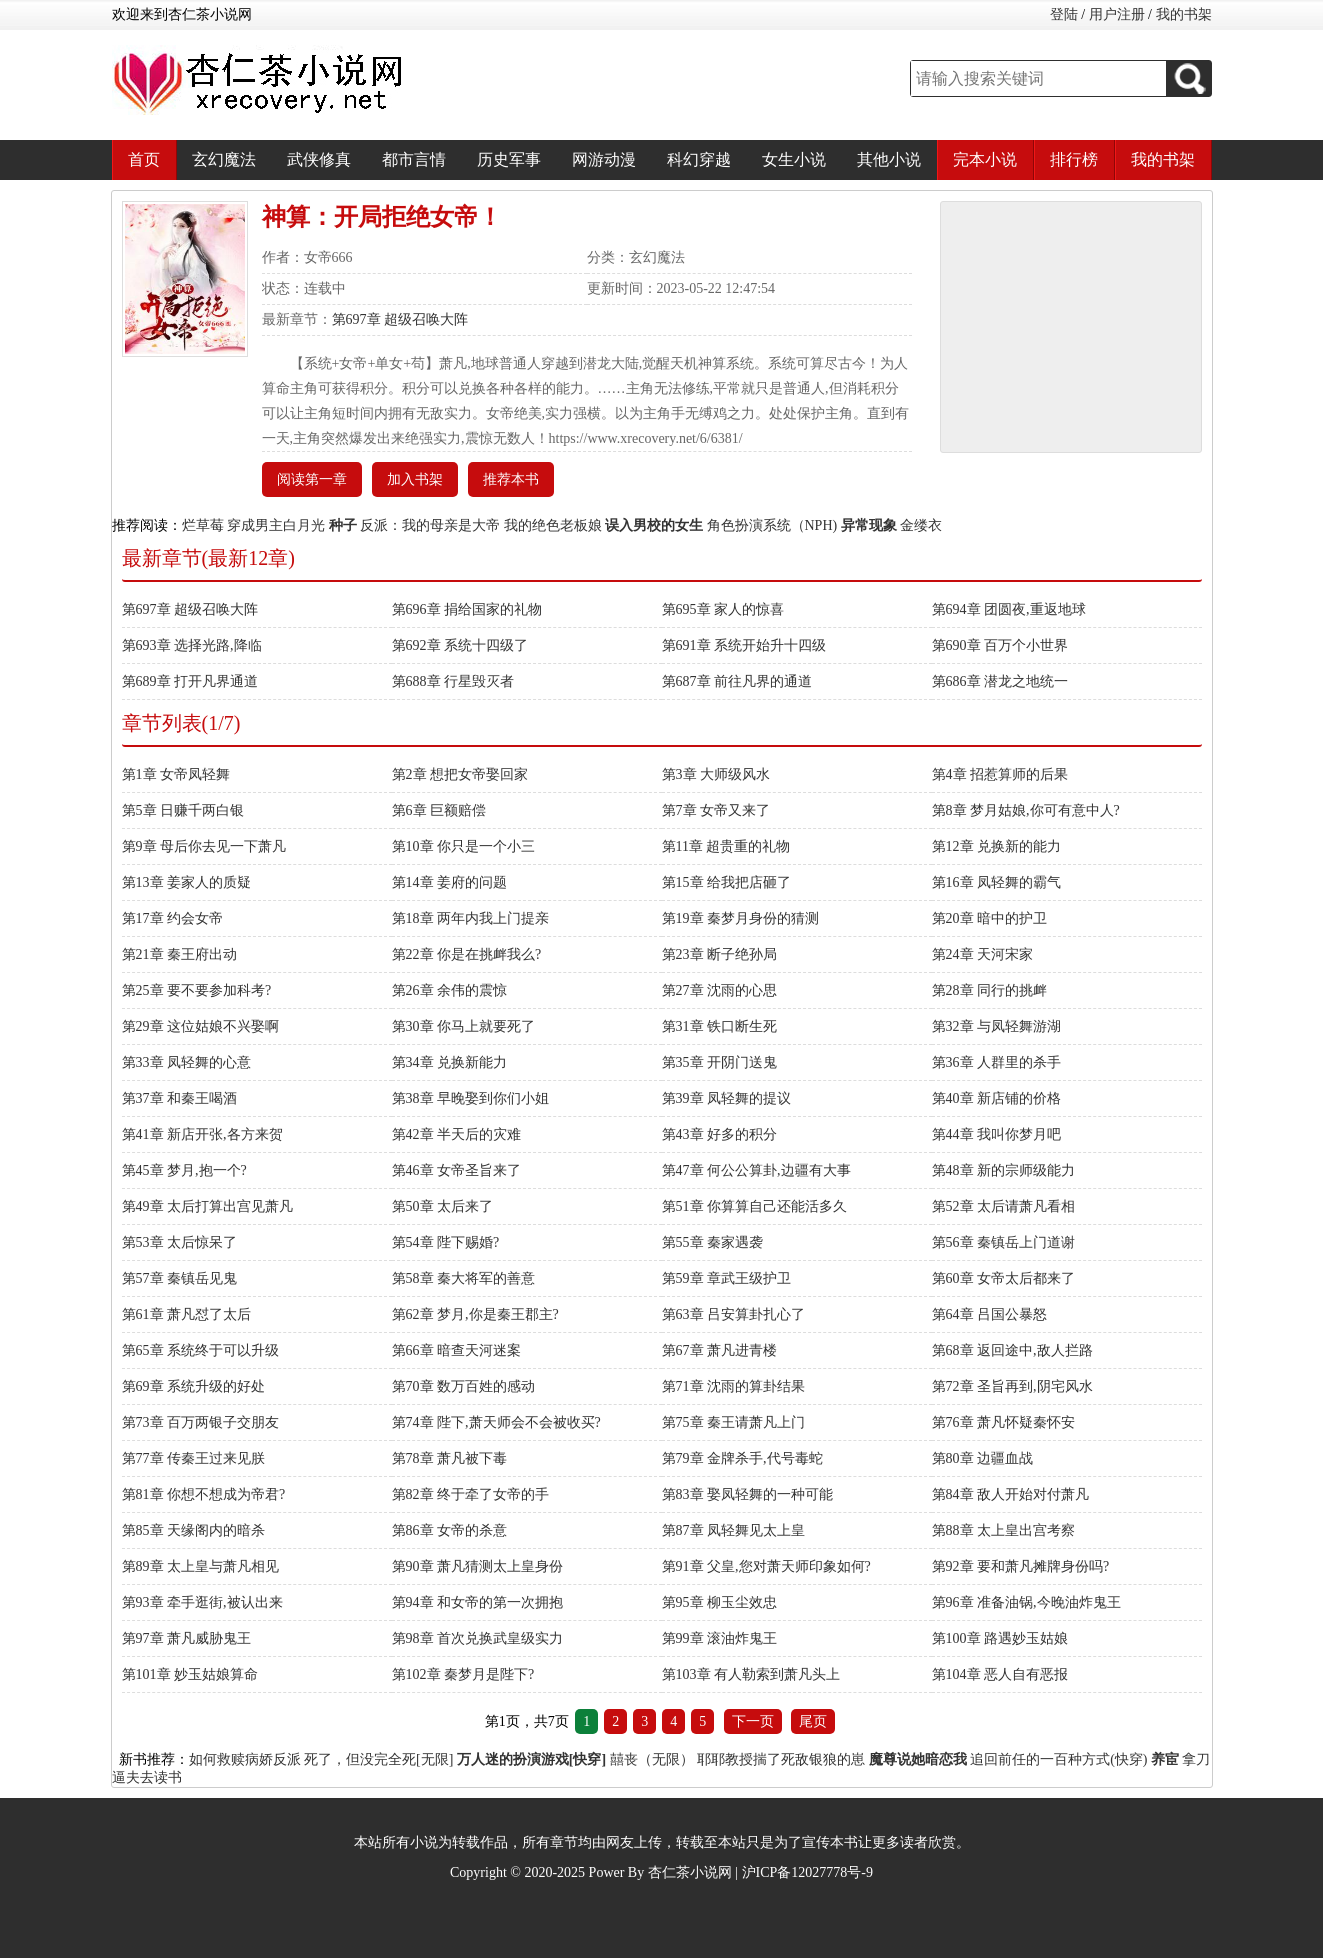  I want to click on 第37章 和秦王喝酒, so click(180, 1098).